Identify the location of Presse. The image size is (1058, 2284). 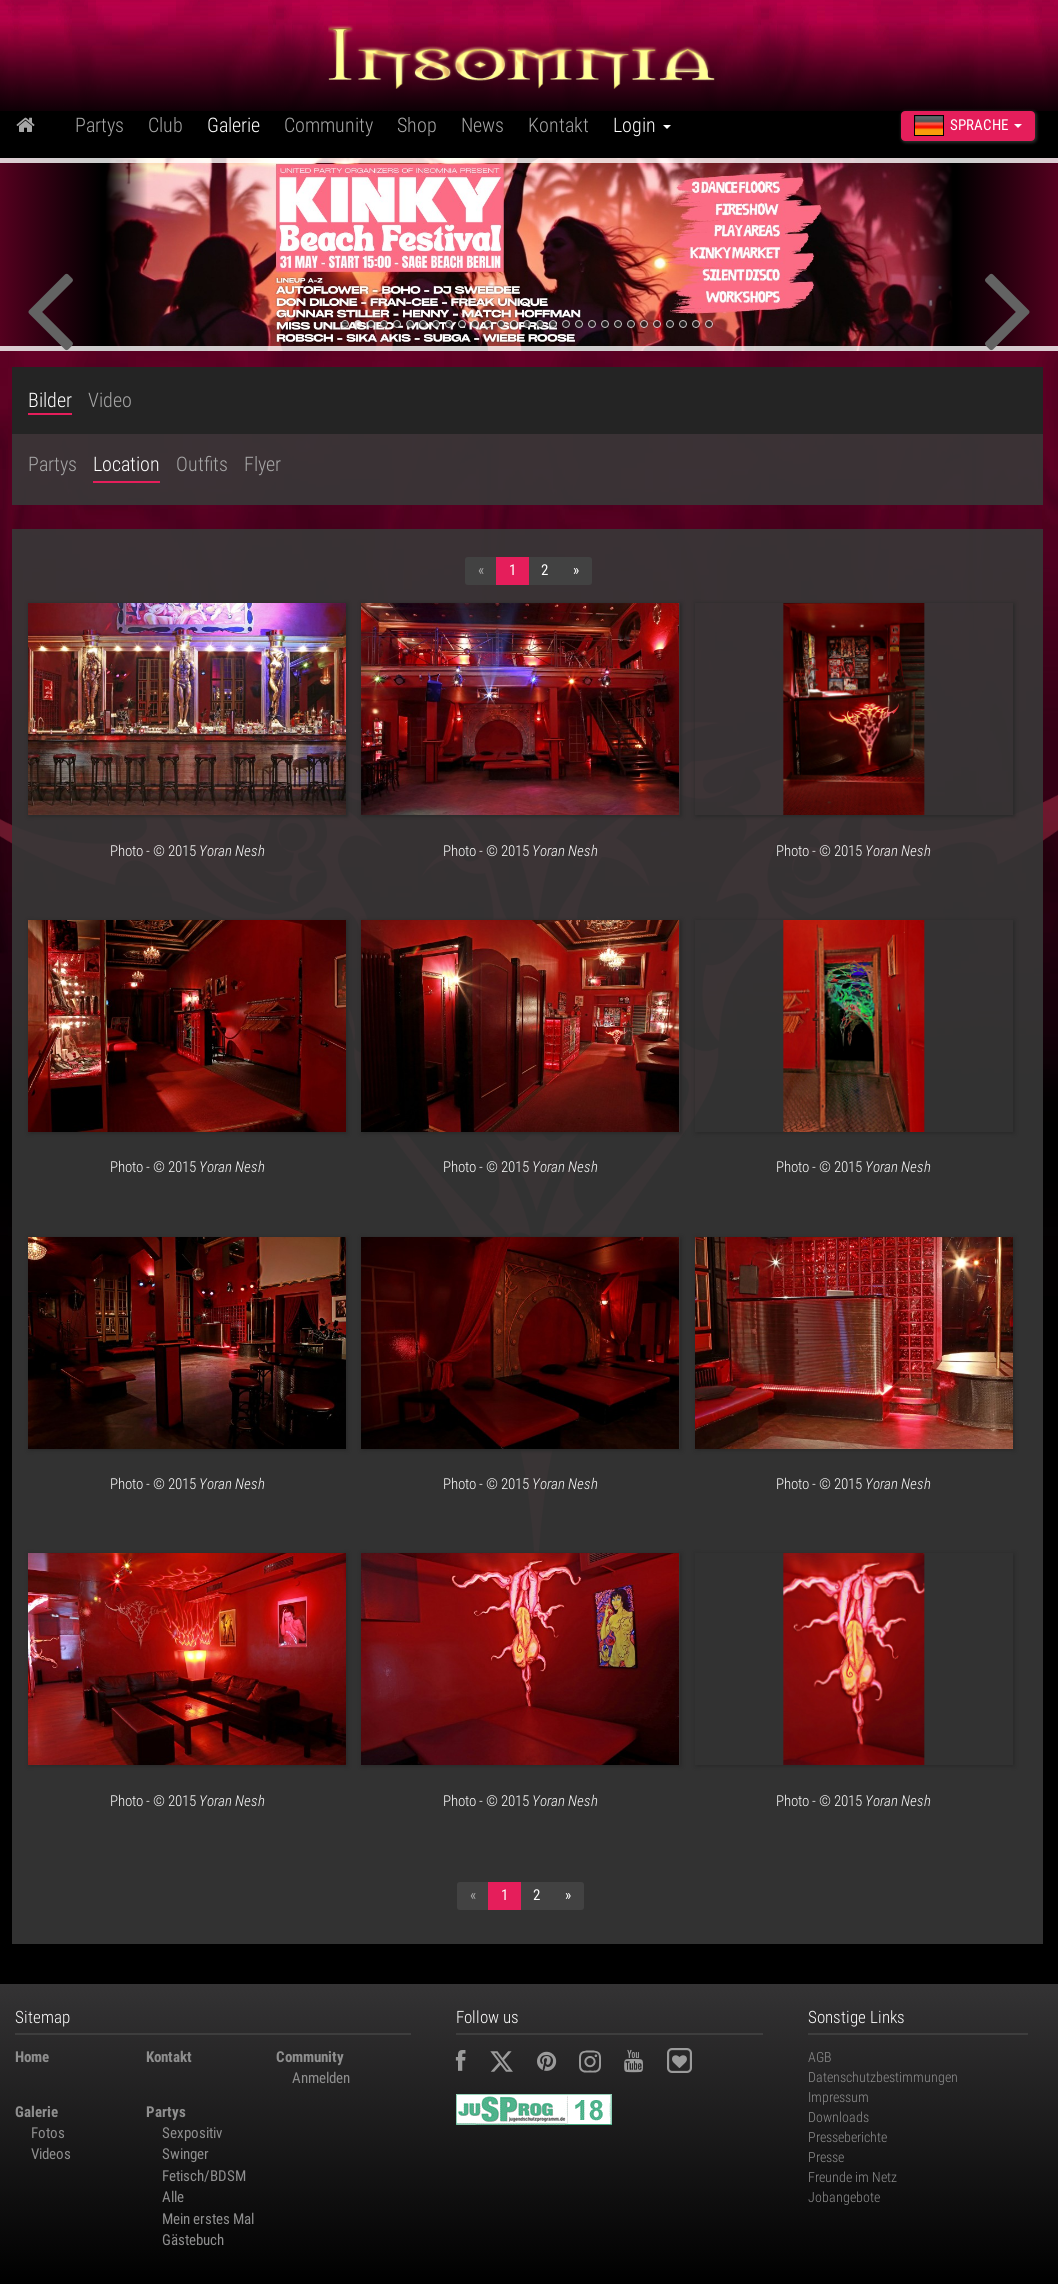
(826, 2157).